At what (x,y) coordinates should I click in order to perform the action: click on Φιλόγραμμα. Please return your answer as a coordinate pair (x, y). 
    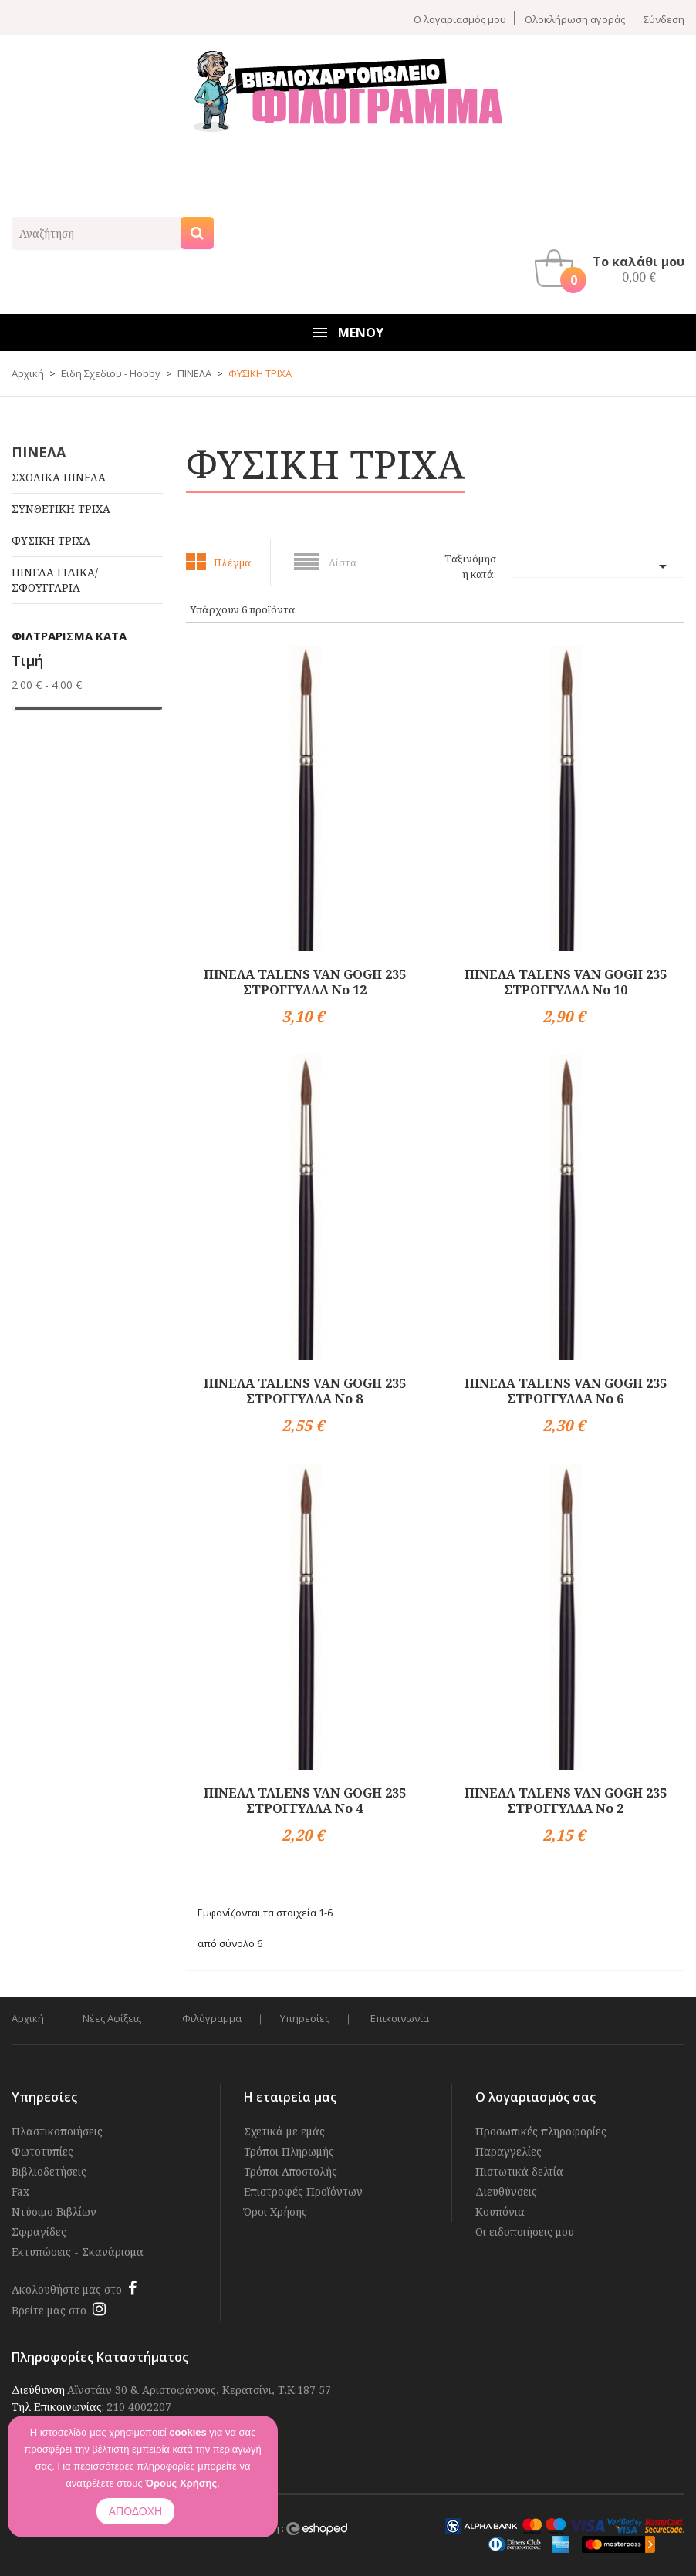
    Looking at the image, I should click on (212, 2018).